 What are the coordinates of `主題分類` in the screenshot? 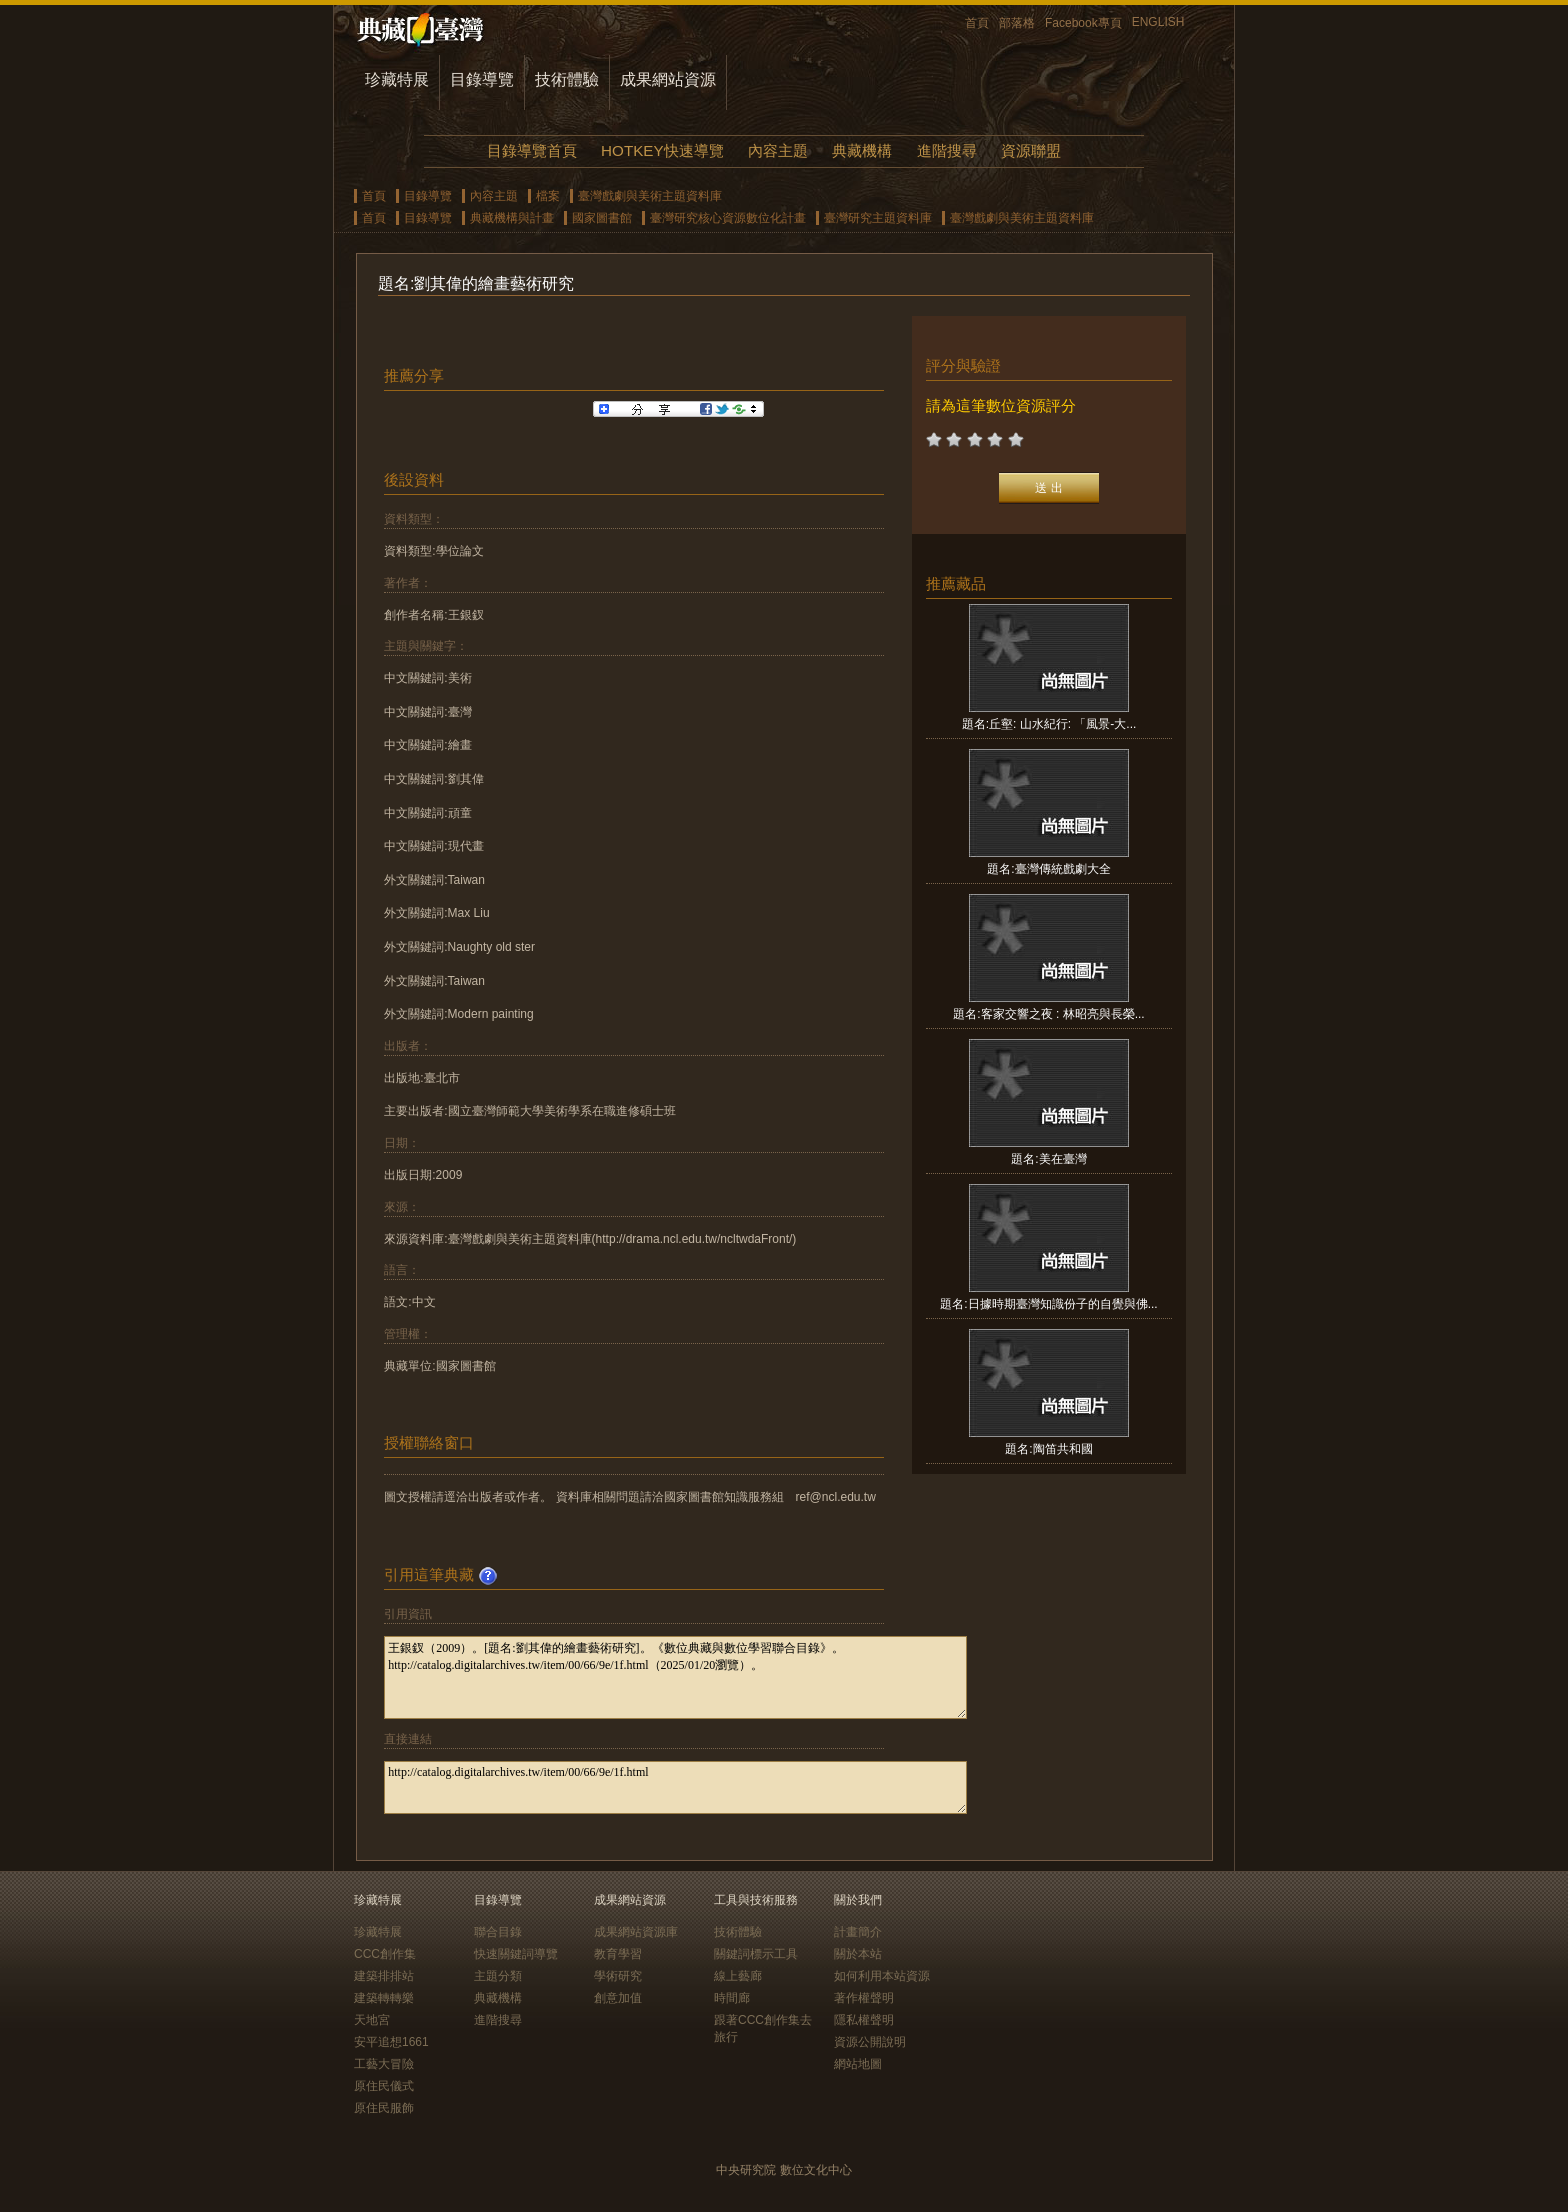 It's located at (498, 1976).